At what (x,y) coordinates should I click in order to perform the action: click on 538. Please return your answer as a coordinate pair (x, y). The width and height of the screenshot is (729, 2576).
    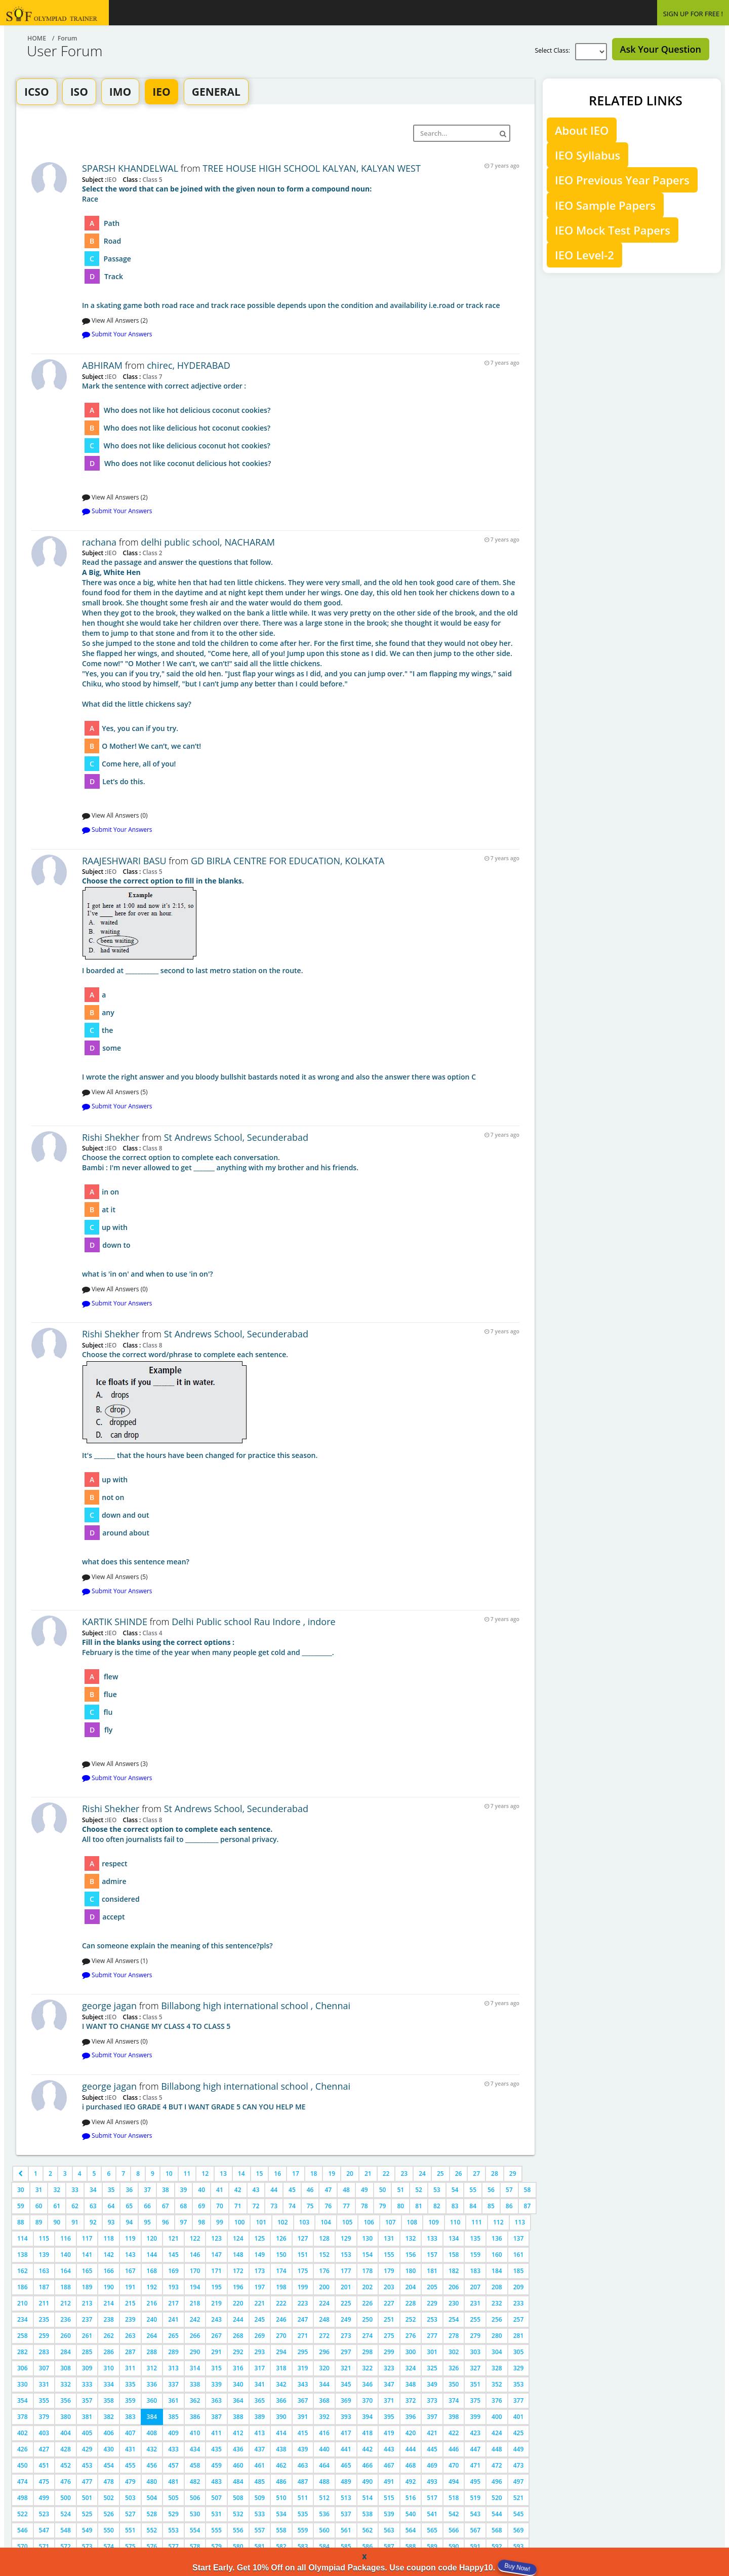
    Looking at the image, I should click on (367, 2514).